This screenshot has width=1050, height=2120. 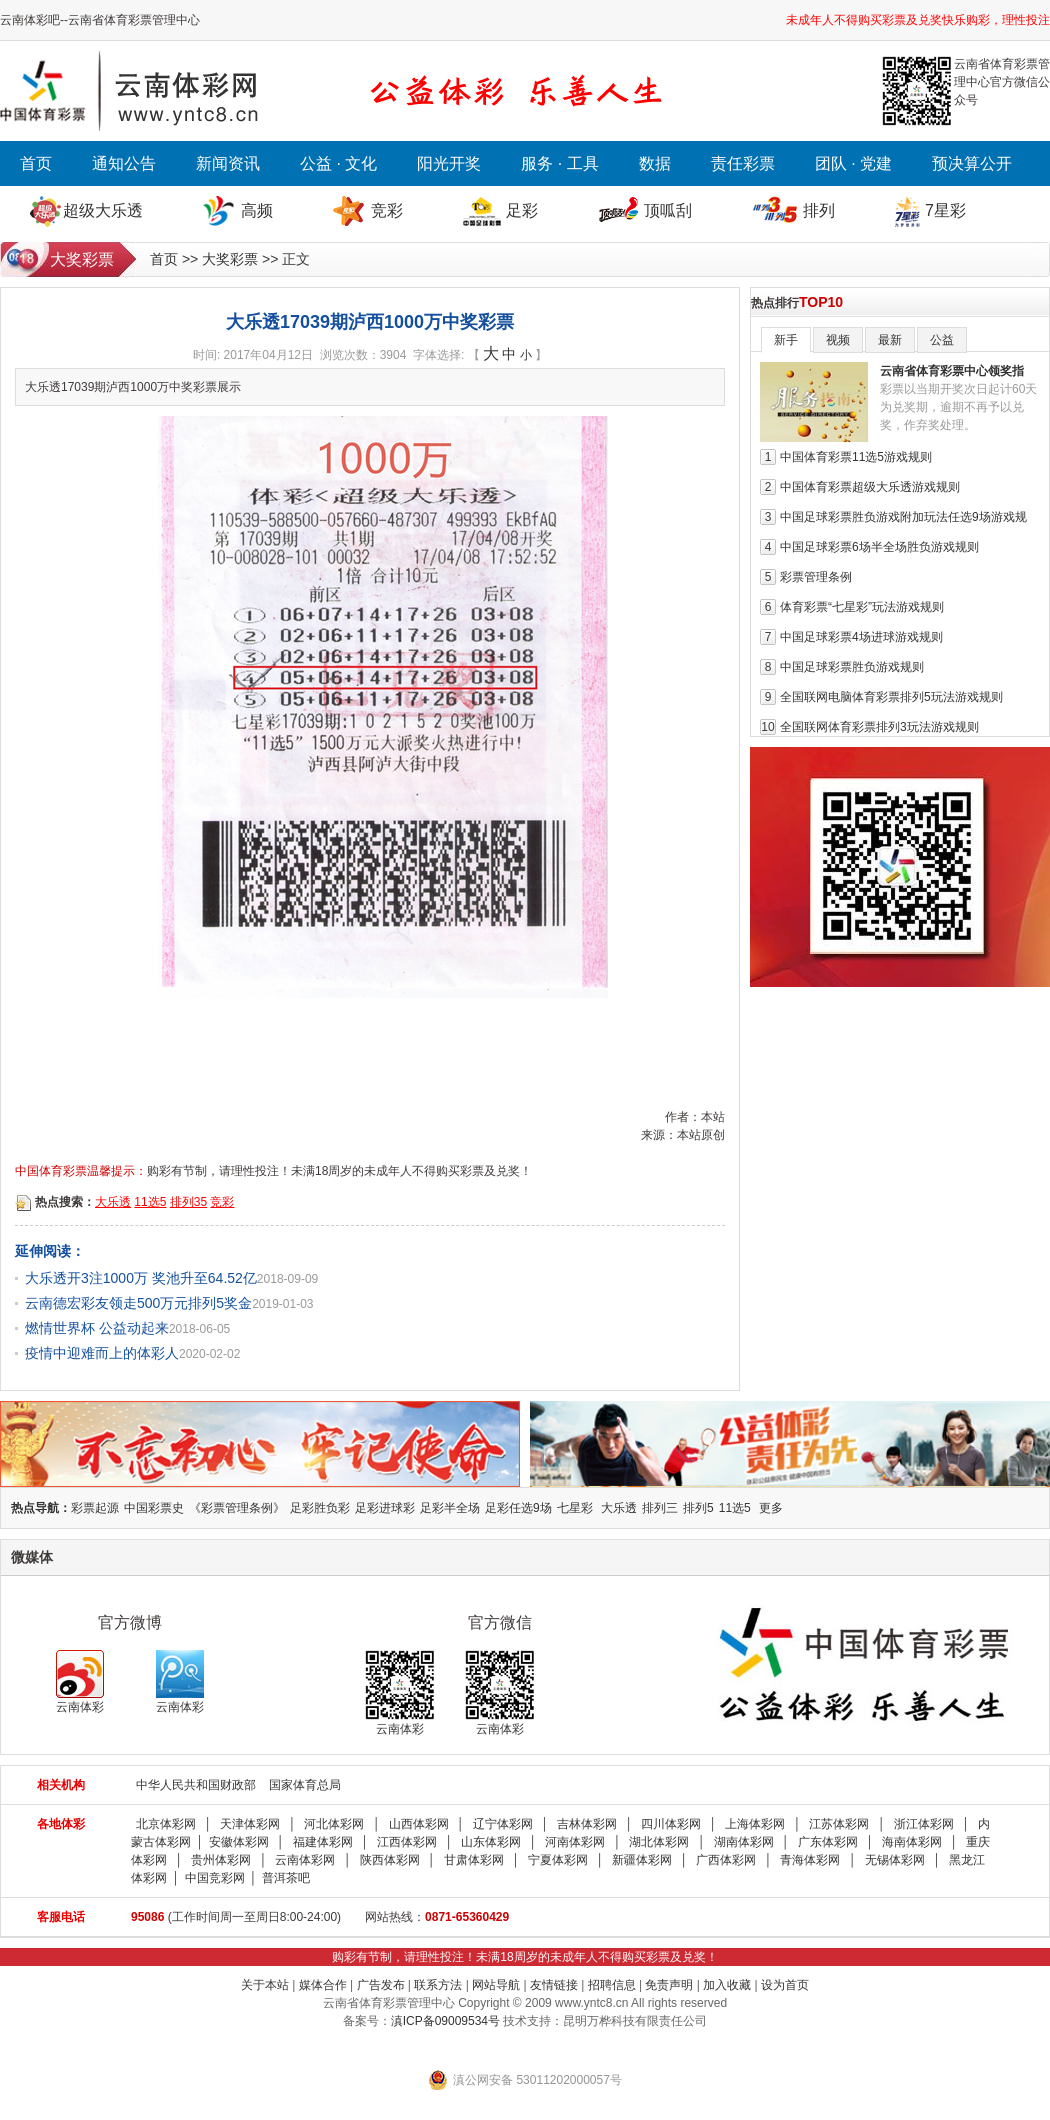 I want to click on 七星彩, so click(x=575, y=1508).